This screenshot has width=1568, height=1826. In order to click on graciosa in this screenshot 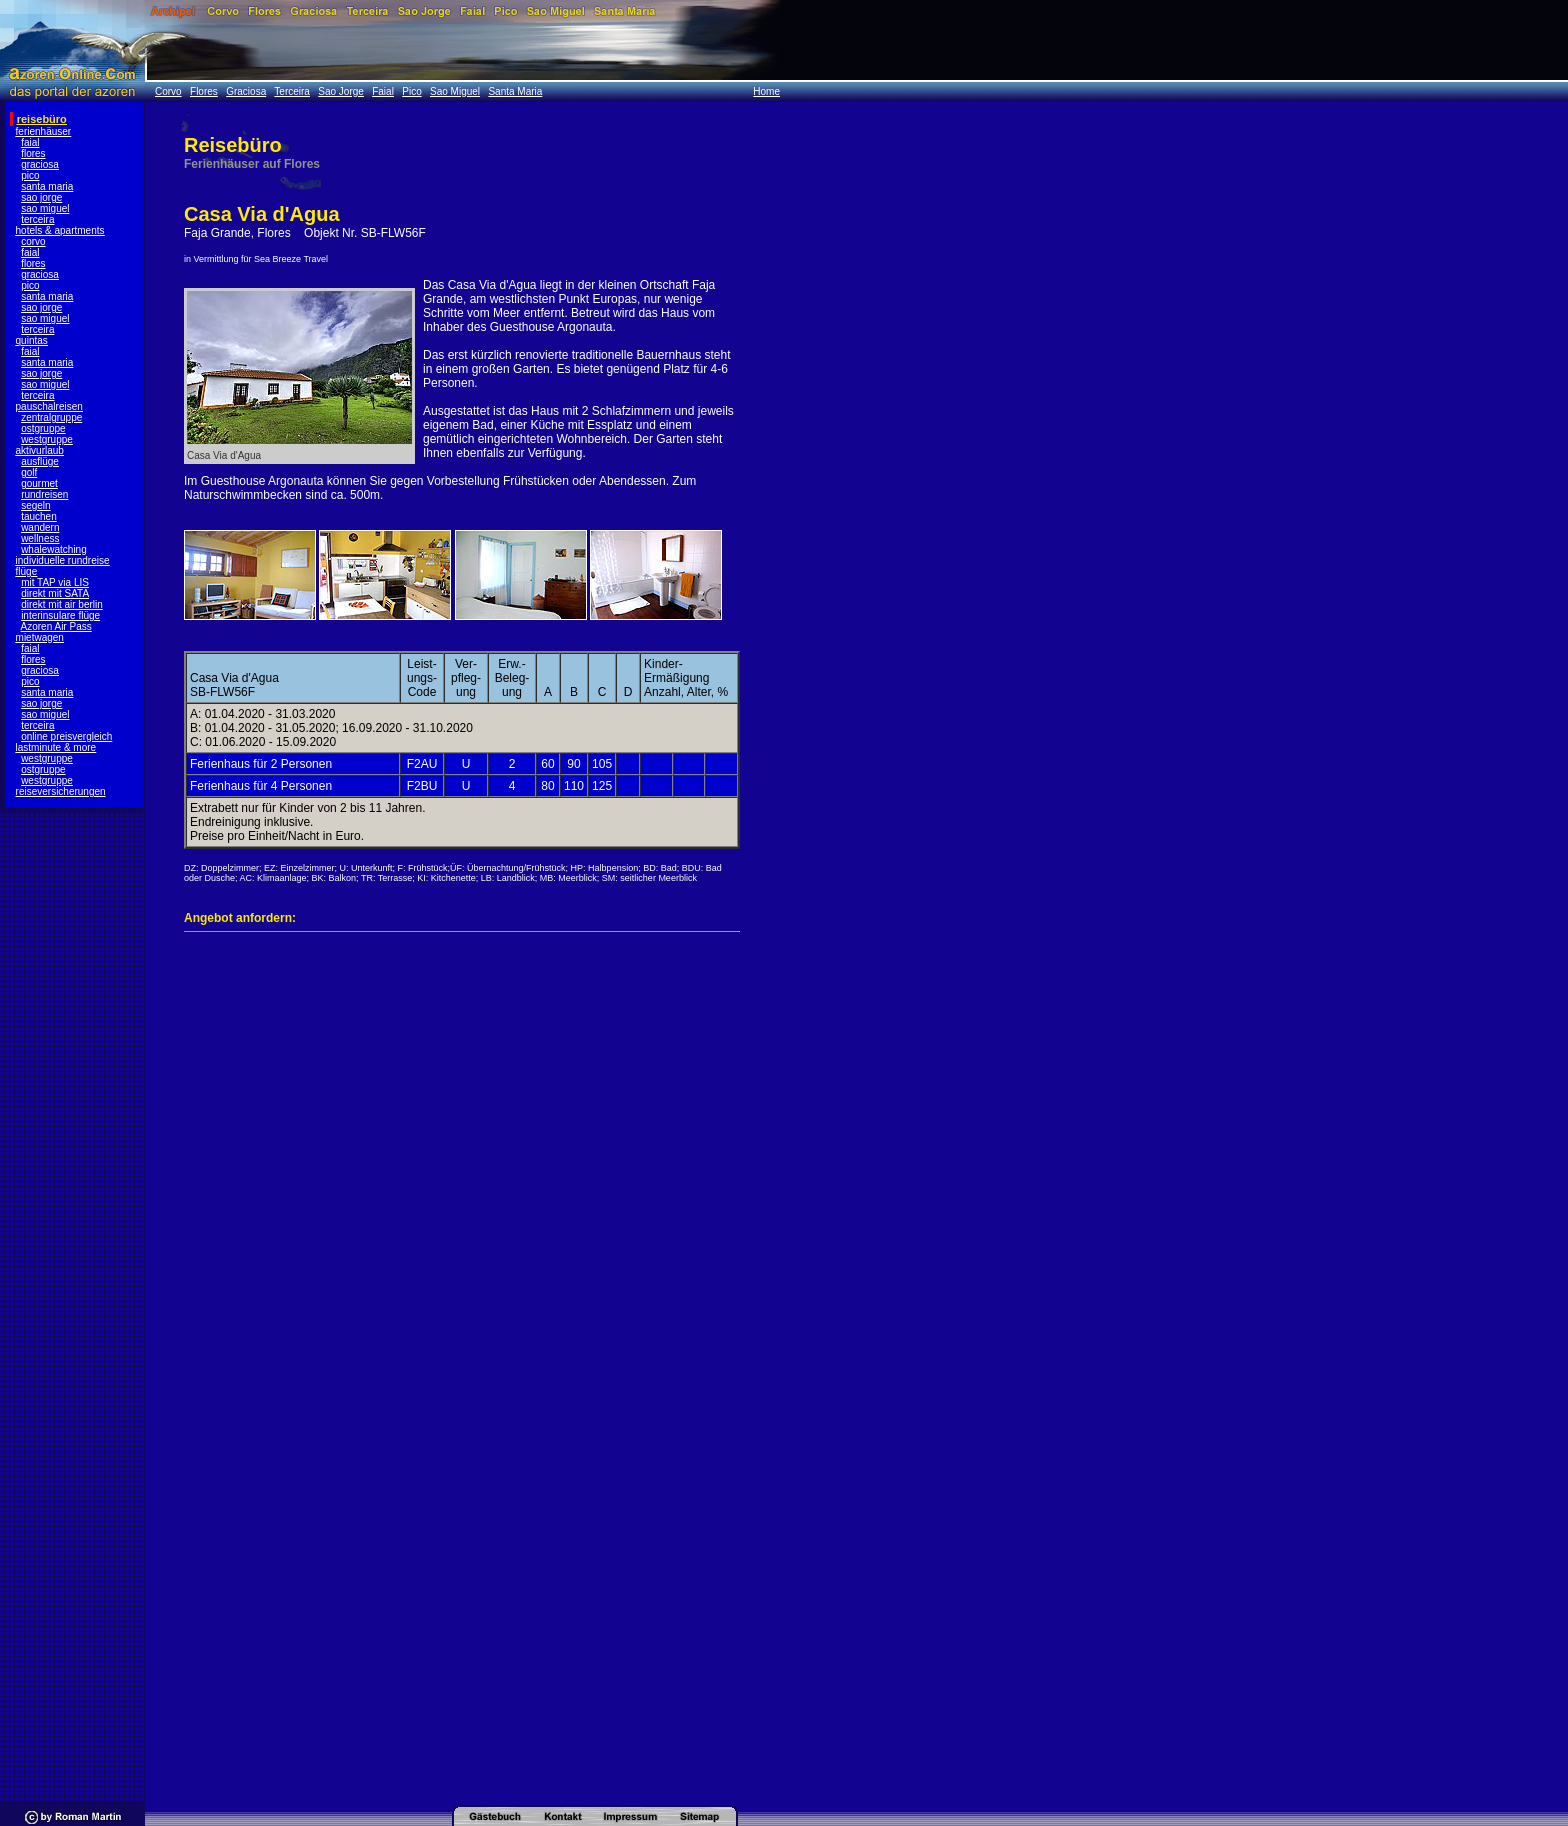, I will do `click(40, 164)`.